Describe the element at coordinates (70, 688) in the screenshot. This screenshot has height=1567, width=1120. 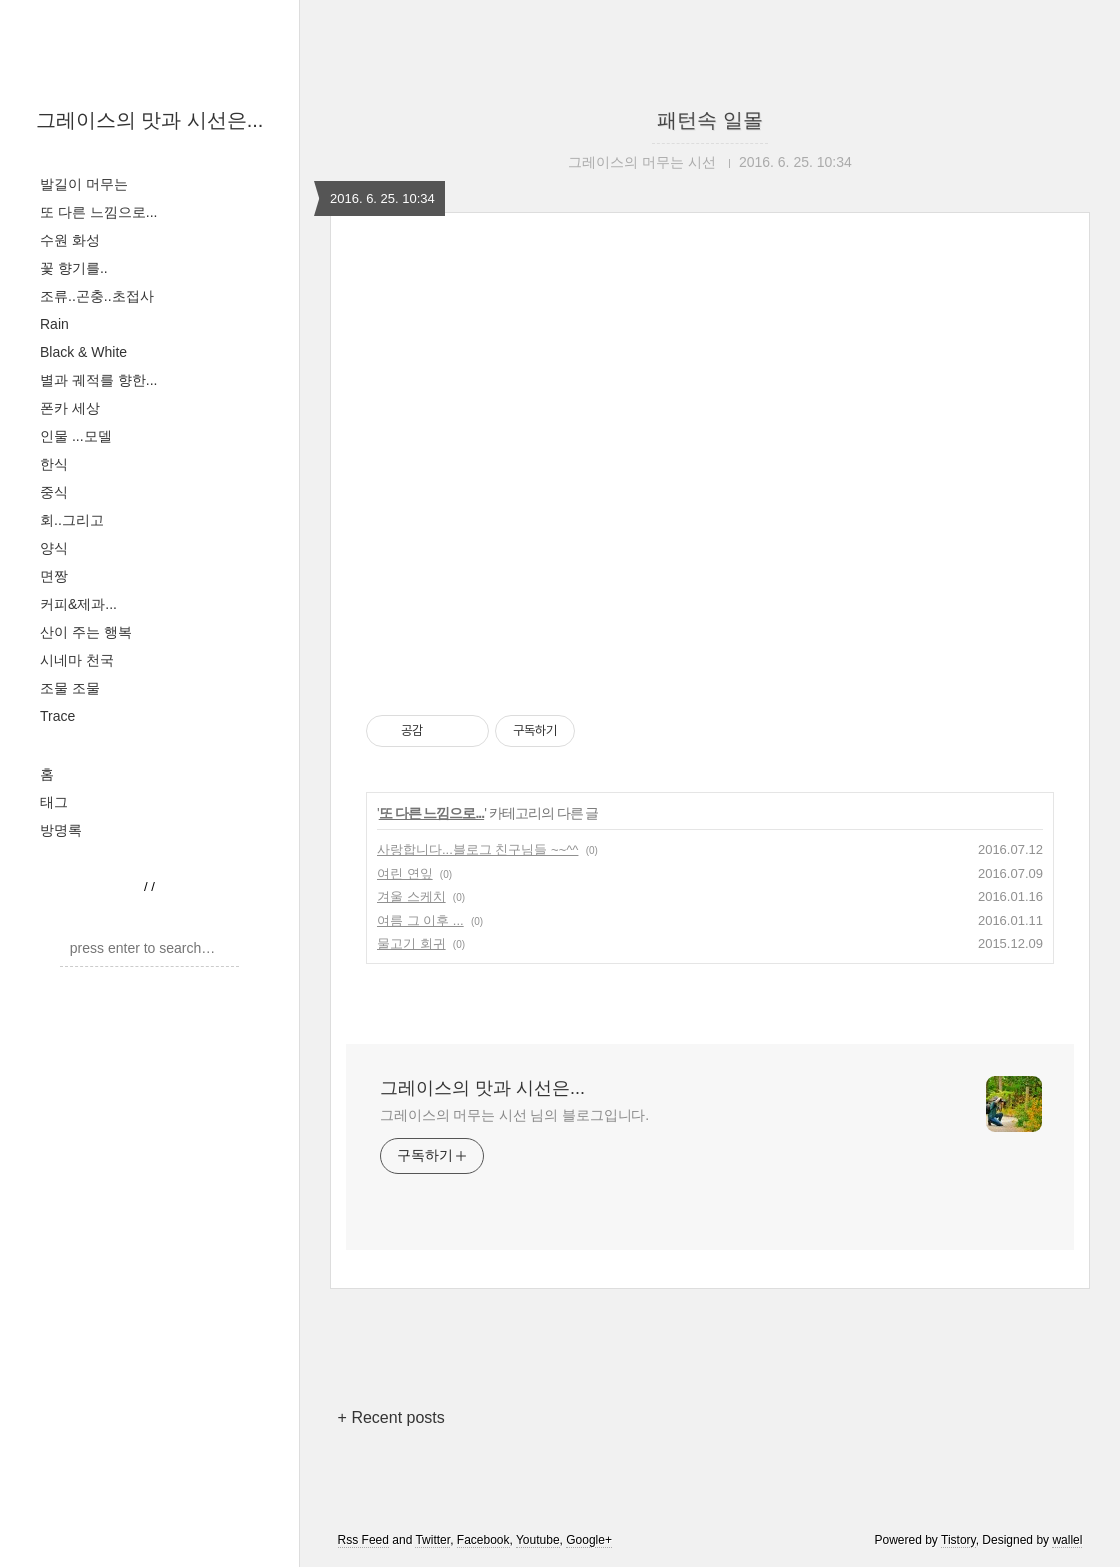
I see `조물 조물` at that location.